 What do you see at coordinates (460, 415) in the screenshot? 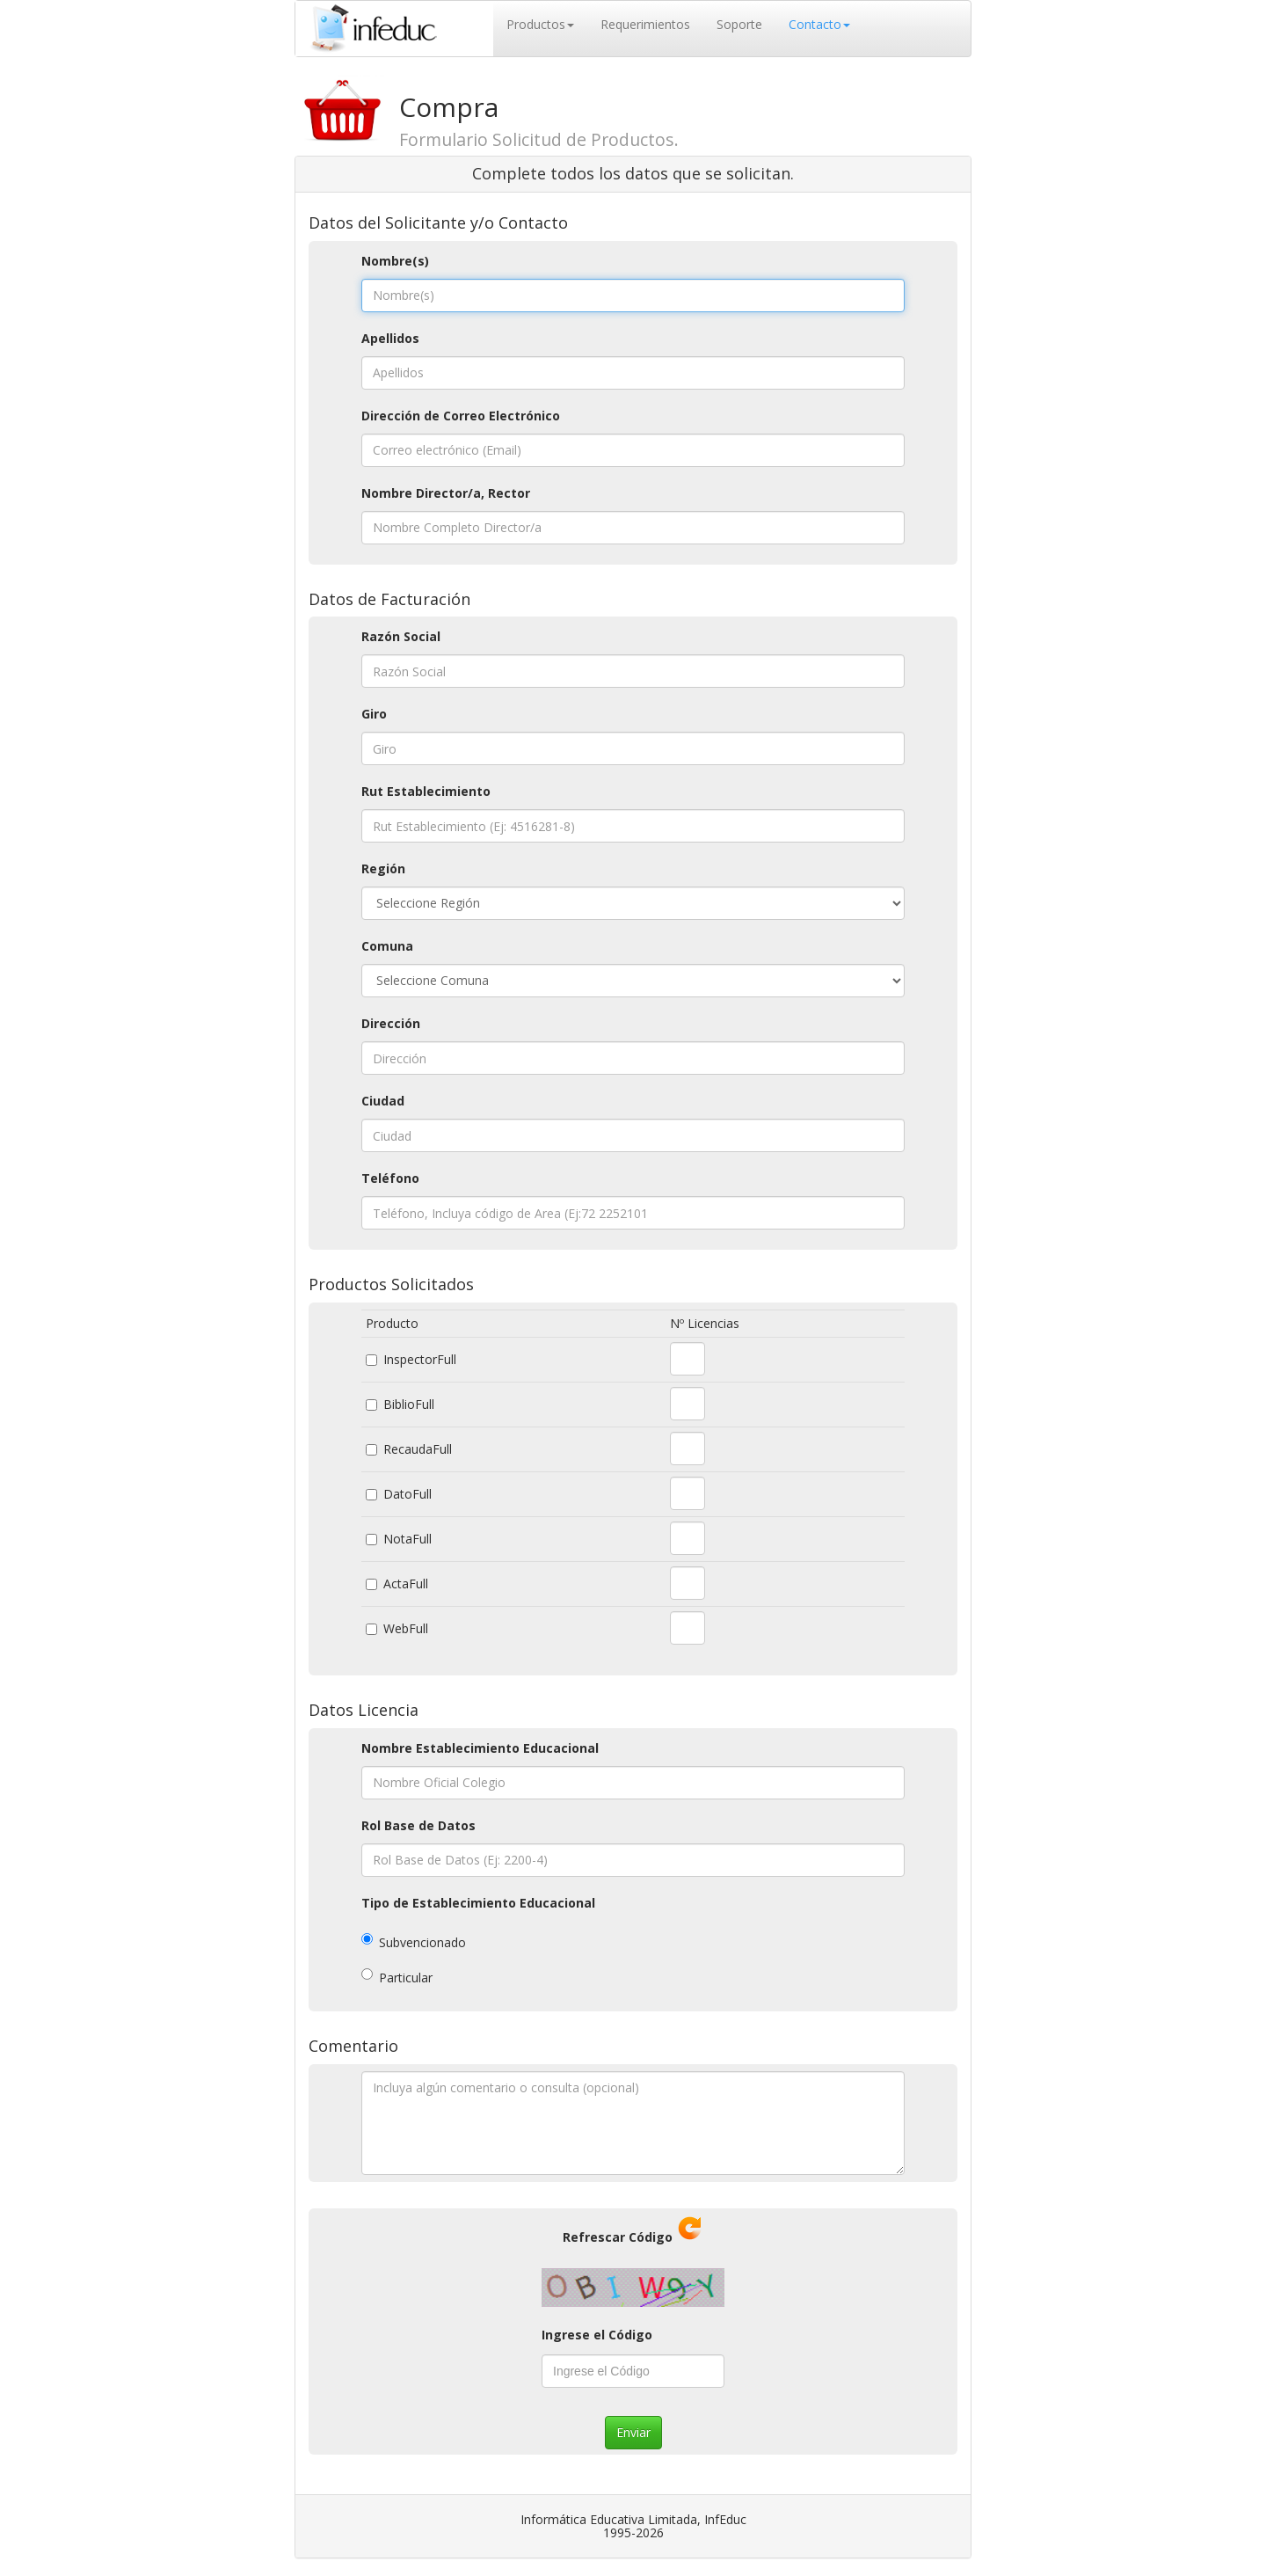
I see `Dirección de Correo Electrónico` at bounding box center [460, 415].